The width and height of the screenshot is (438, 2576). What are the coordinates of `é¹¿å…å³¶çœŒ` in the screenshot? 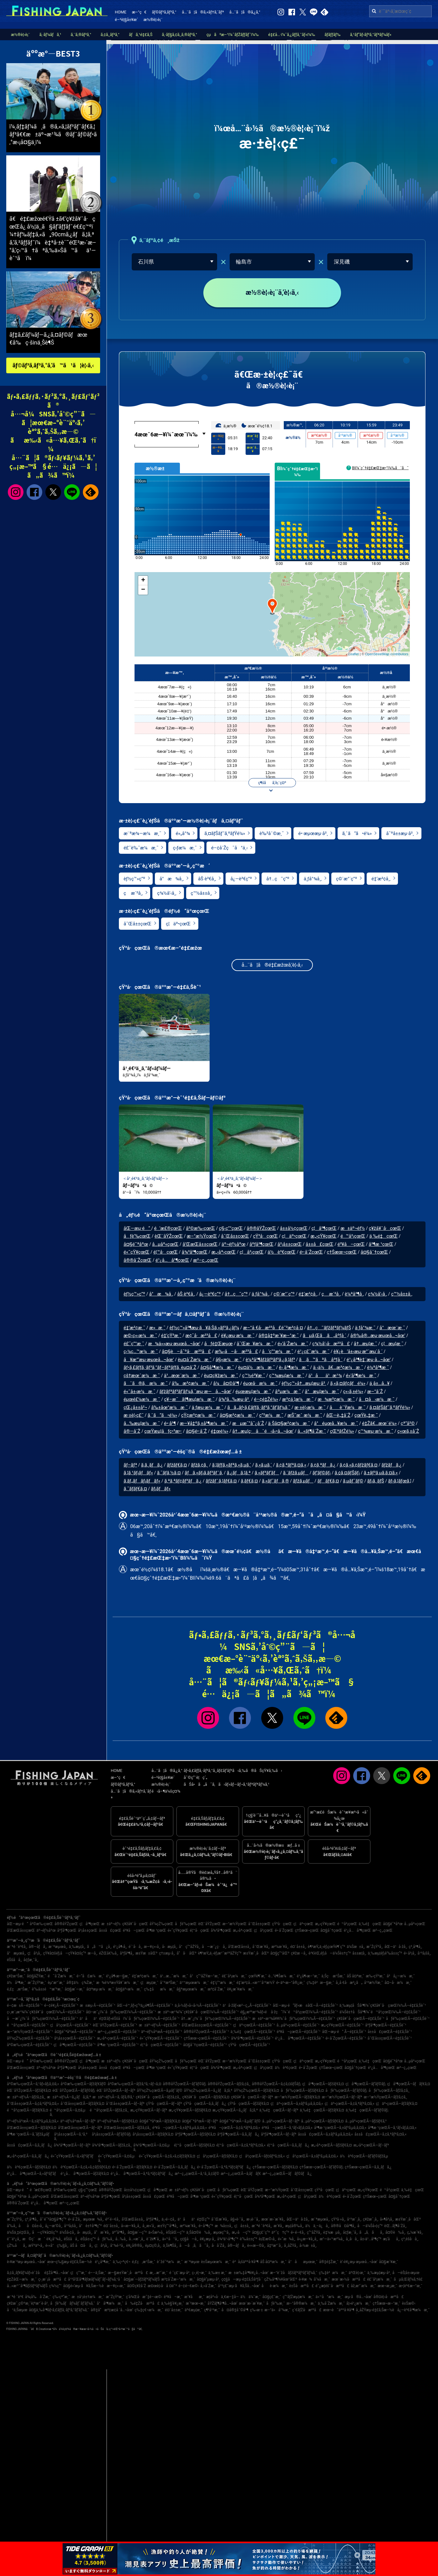 It's located at (172, 1260).